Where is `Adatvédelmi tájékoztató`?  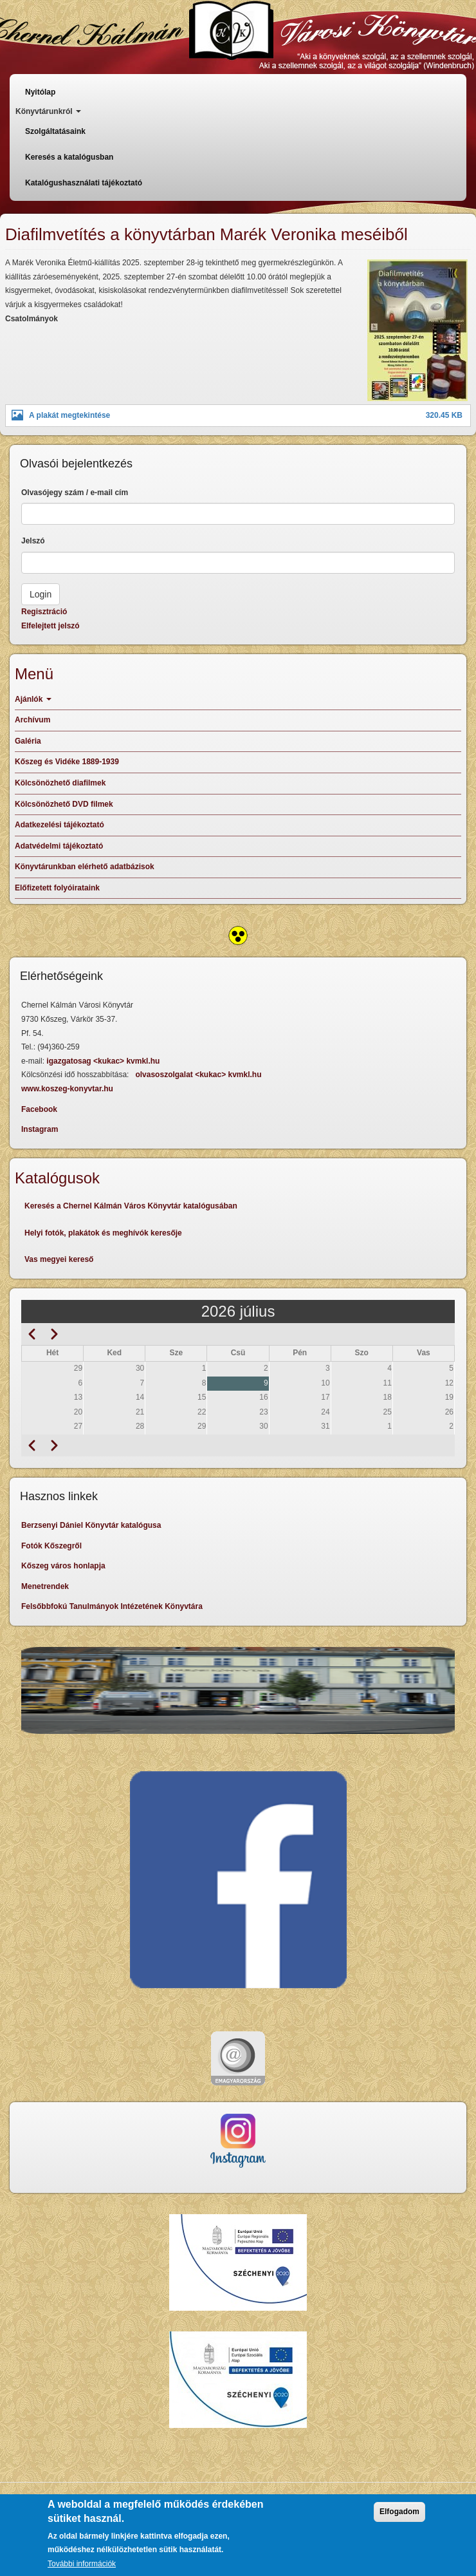 Adatvédelmi tájékoztató is located at coordinates (59, 846).